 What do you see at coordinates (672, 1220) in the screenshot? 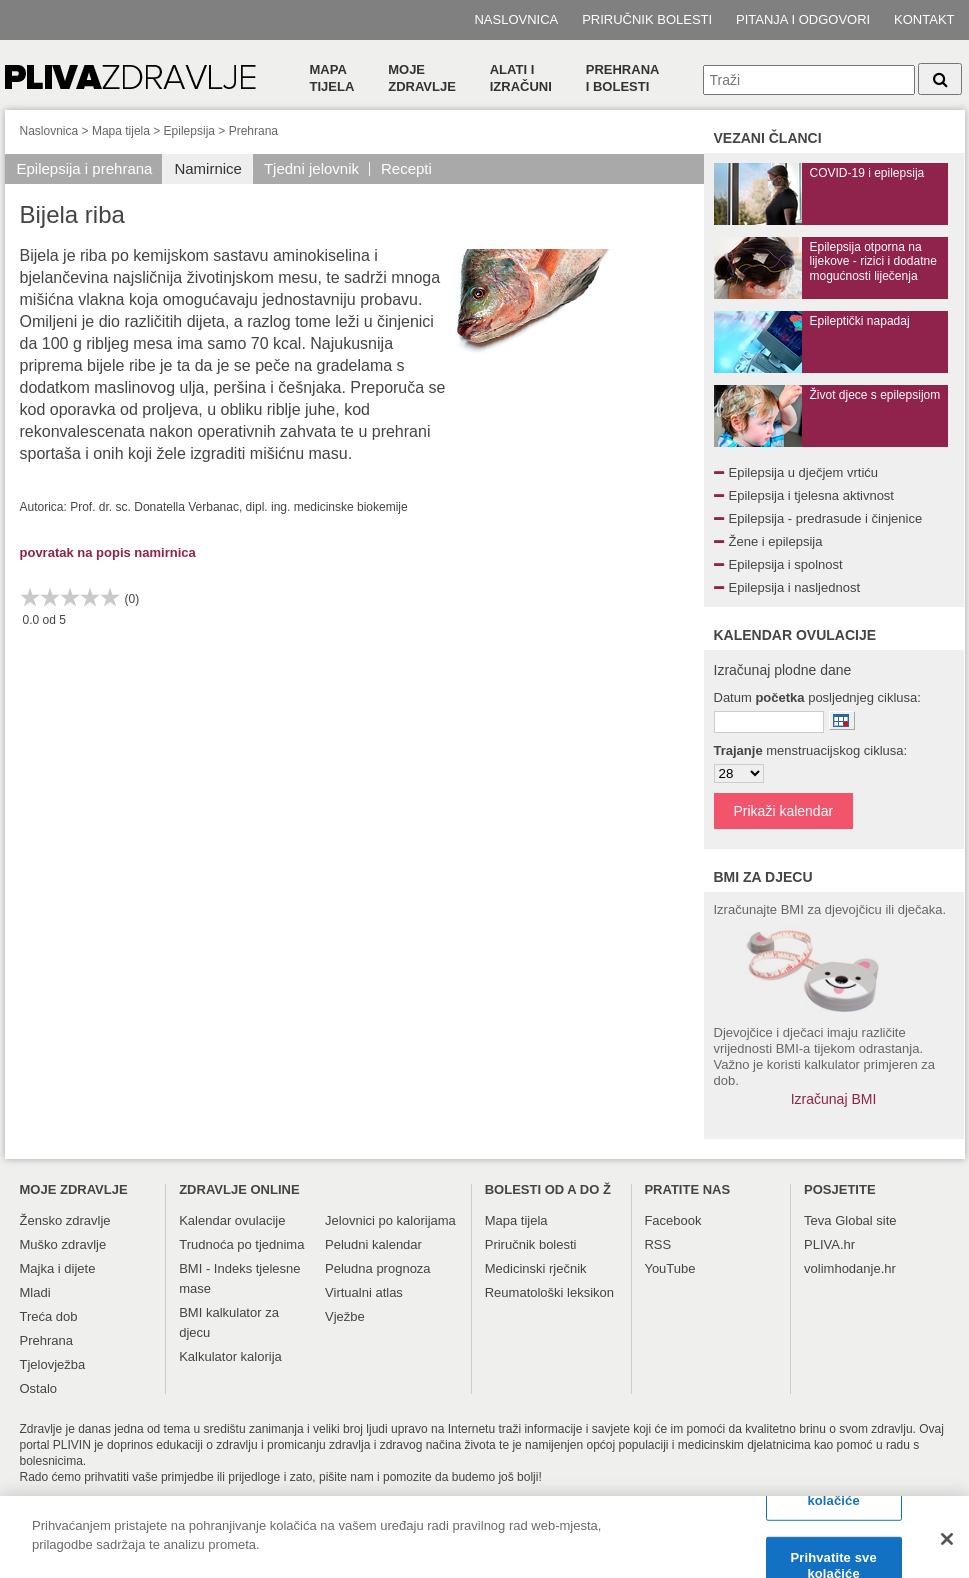
I see `Facebook` at bounding box center [672, 1220].